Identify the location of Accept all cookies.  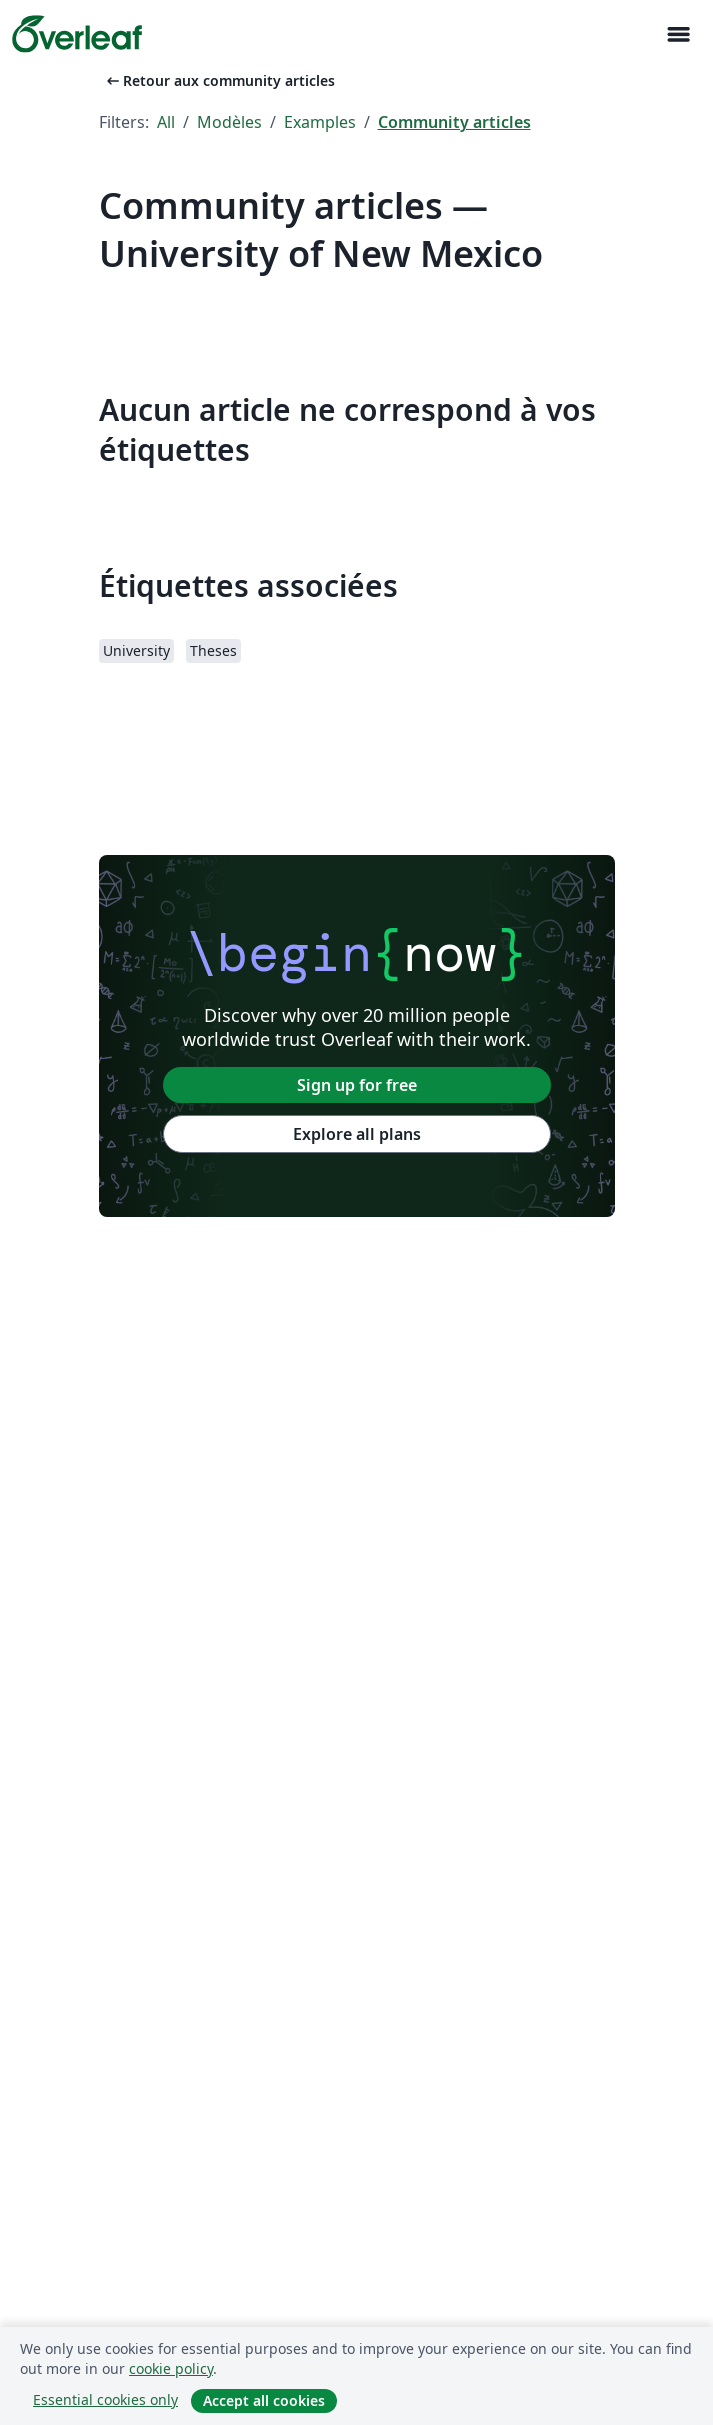
(264, 2400).